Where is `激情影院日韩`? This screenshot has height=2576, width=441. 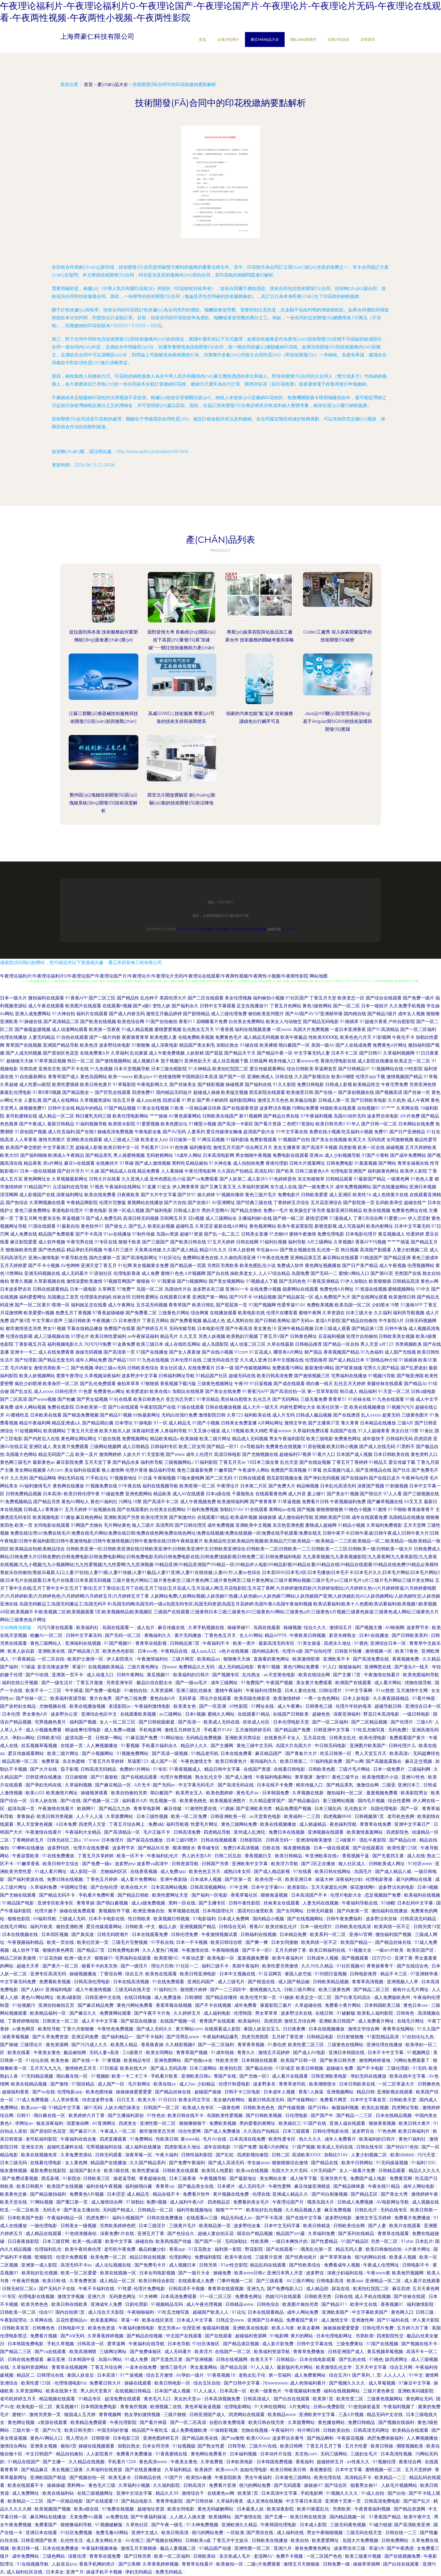 激情影院日韩 is located at coordinates (212, 1415).